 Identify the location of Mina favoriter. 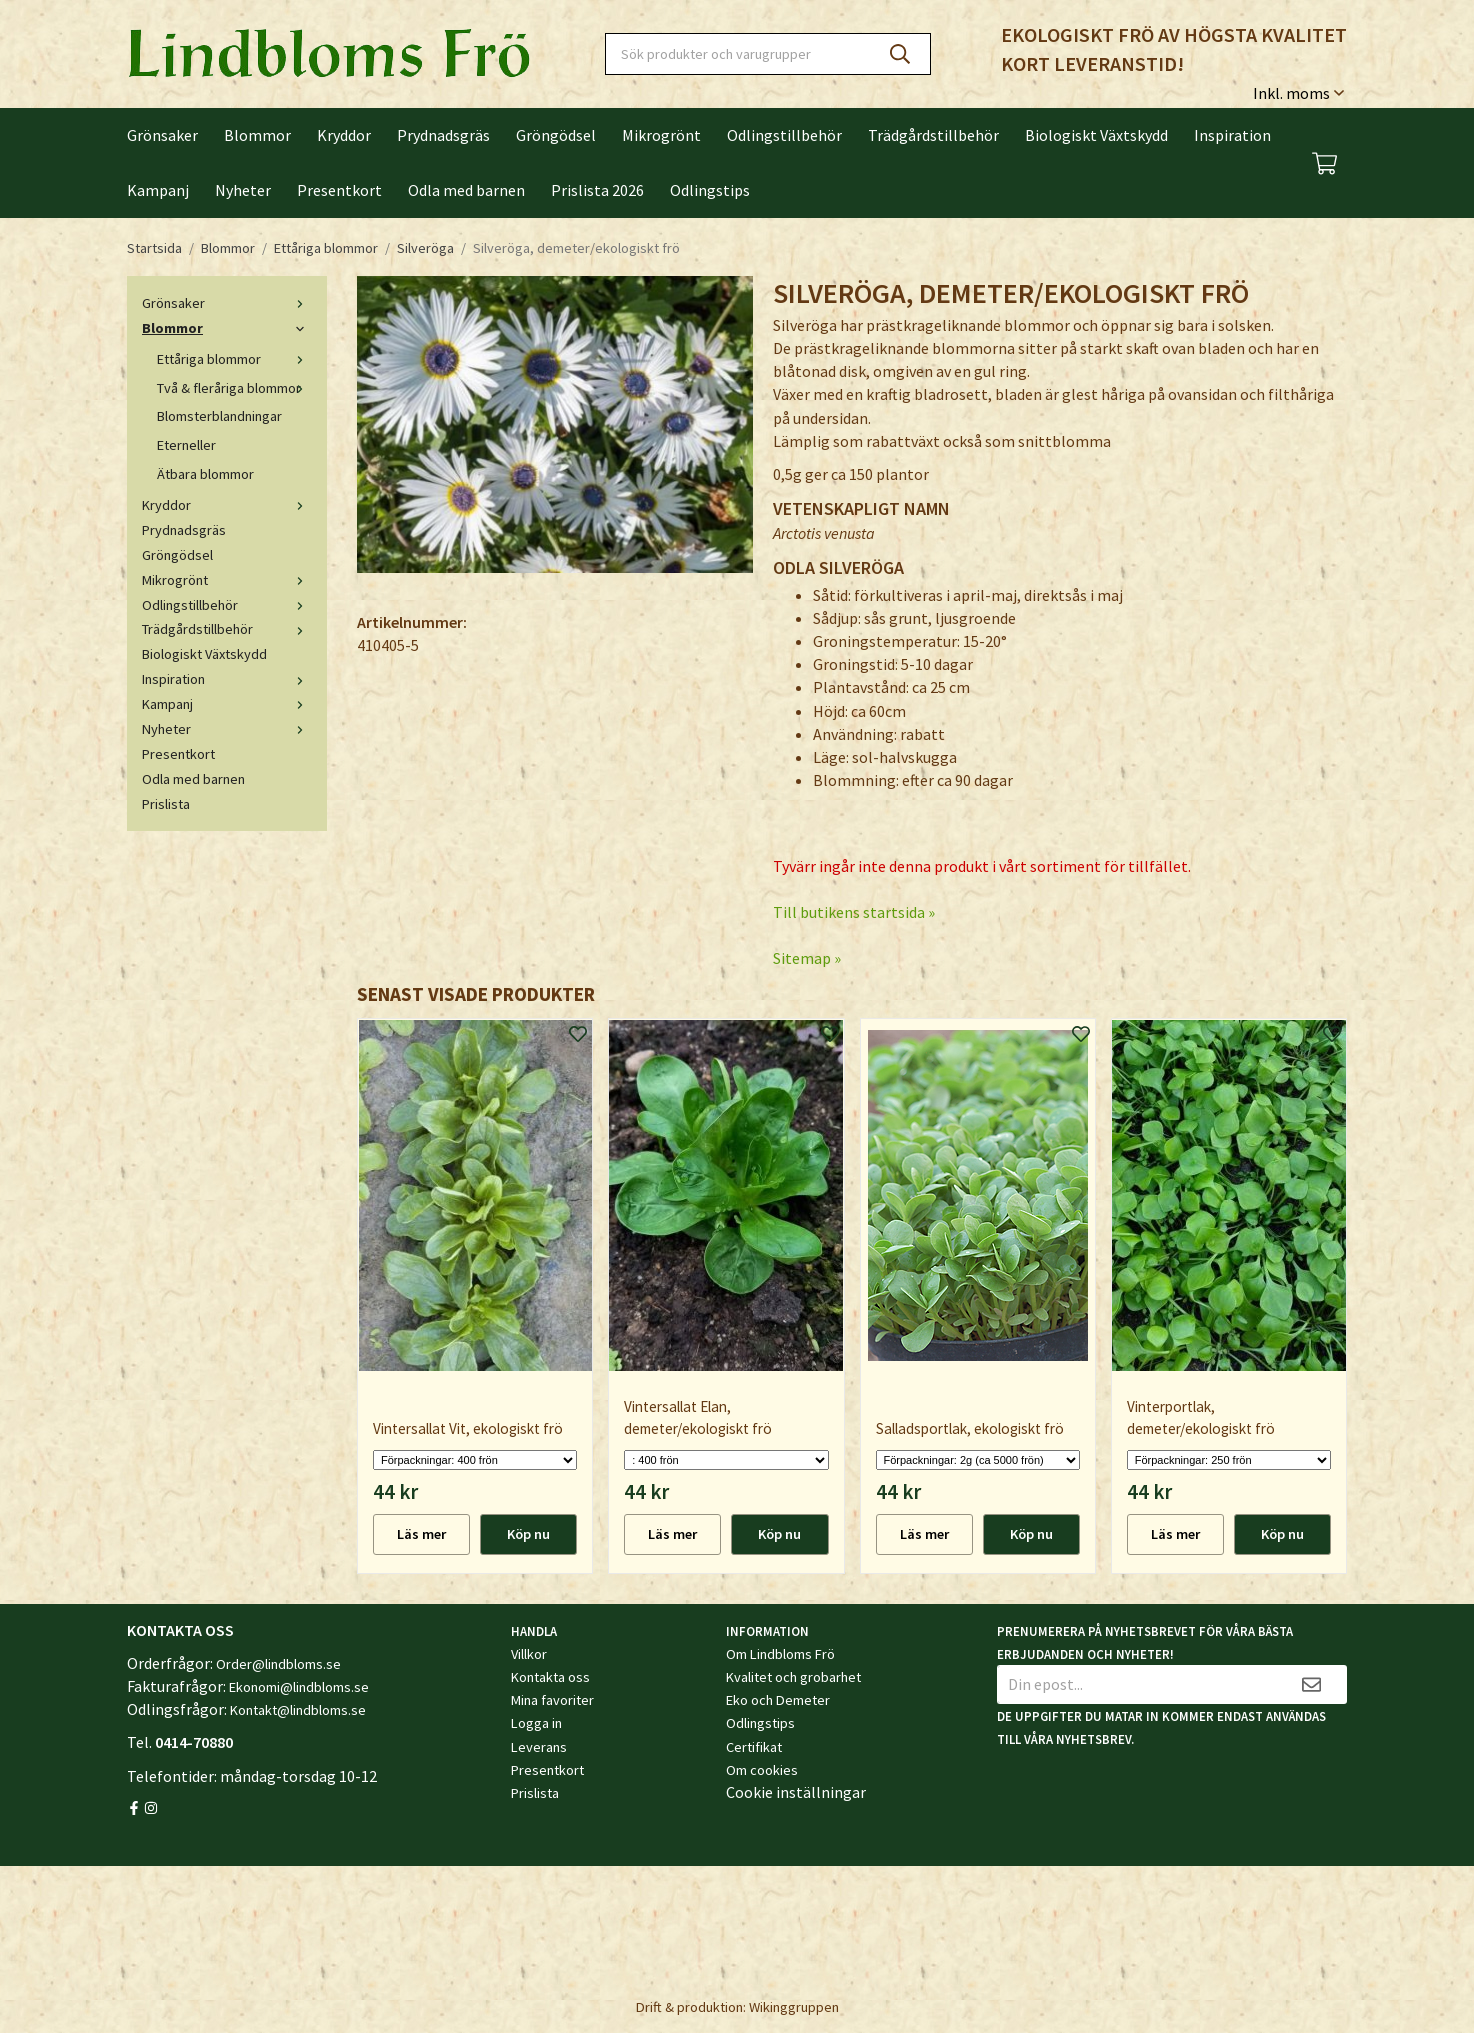
(552, 1700).